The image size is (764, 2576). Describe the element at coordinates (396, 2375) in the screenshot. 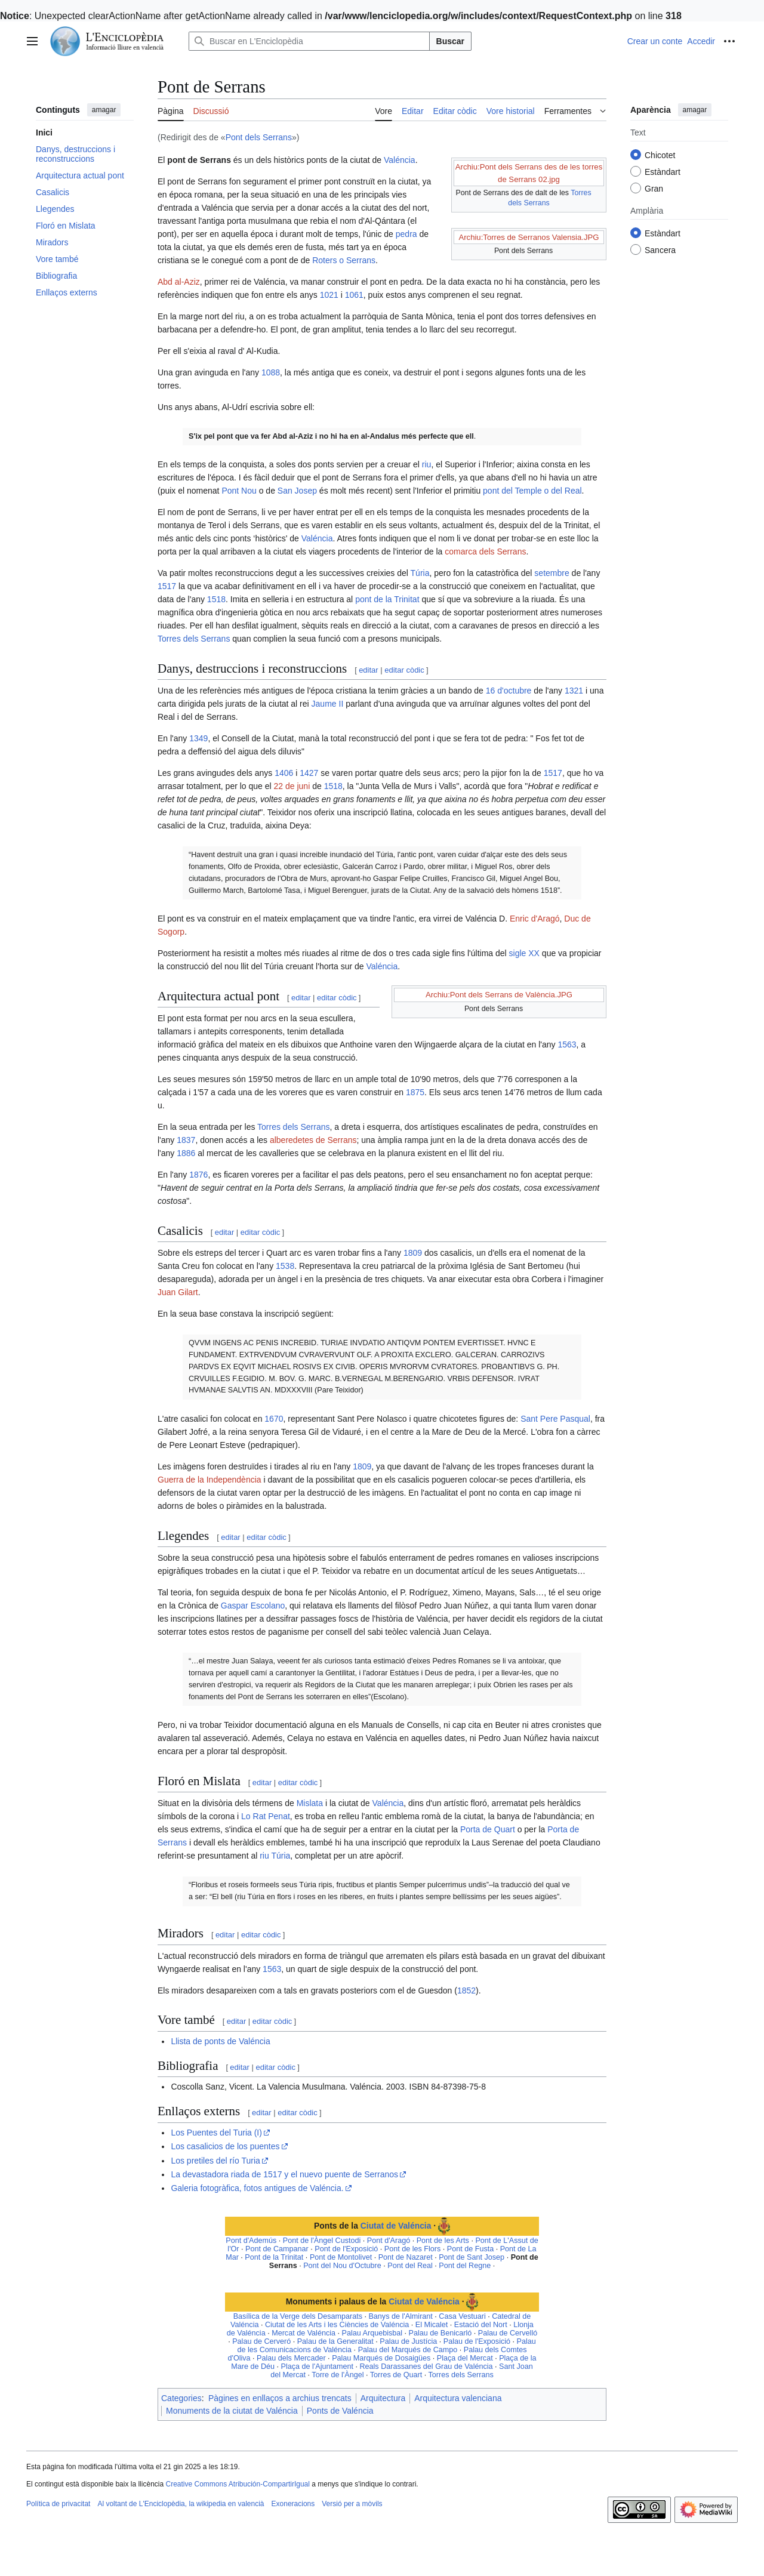

I see `Torres de Quart` at that location.